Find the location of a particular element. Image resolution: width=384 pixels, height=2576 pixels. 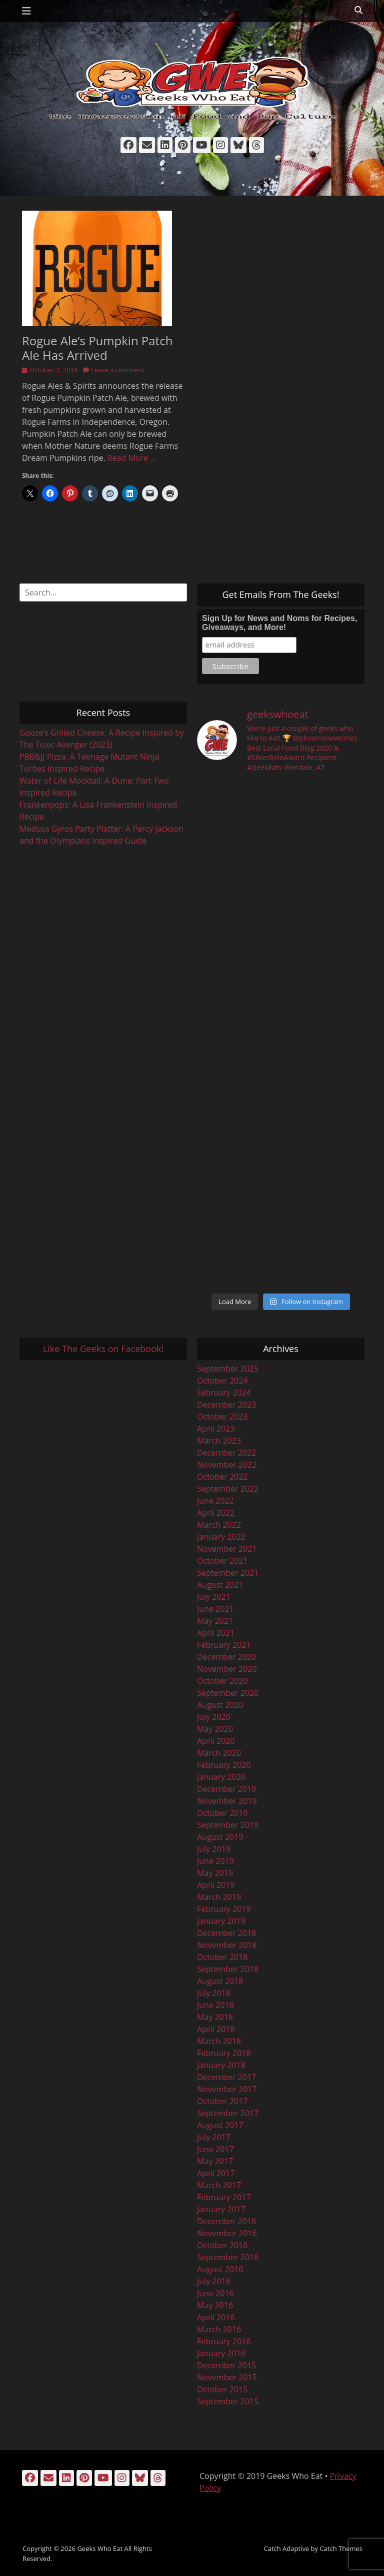

December 2023 is located at coordinates (226, 1404).